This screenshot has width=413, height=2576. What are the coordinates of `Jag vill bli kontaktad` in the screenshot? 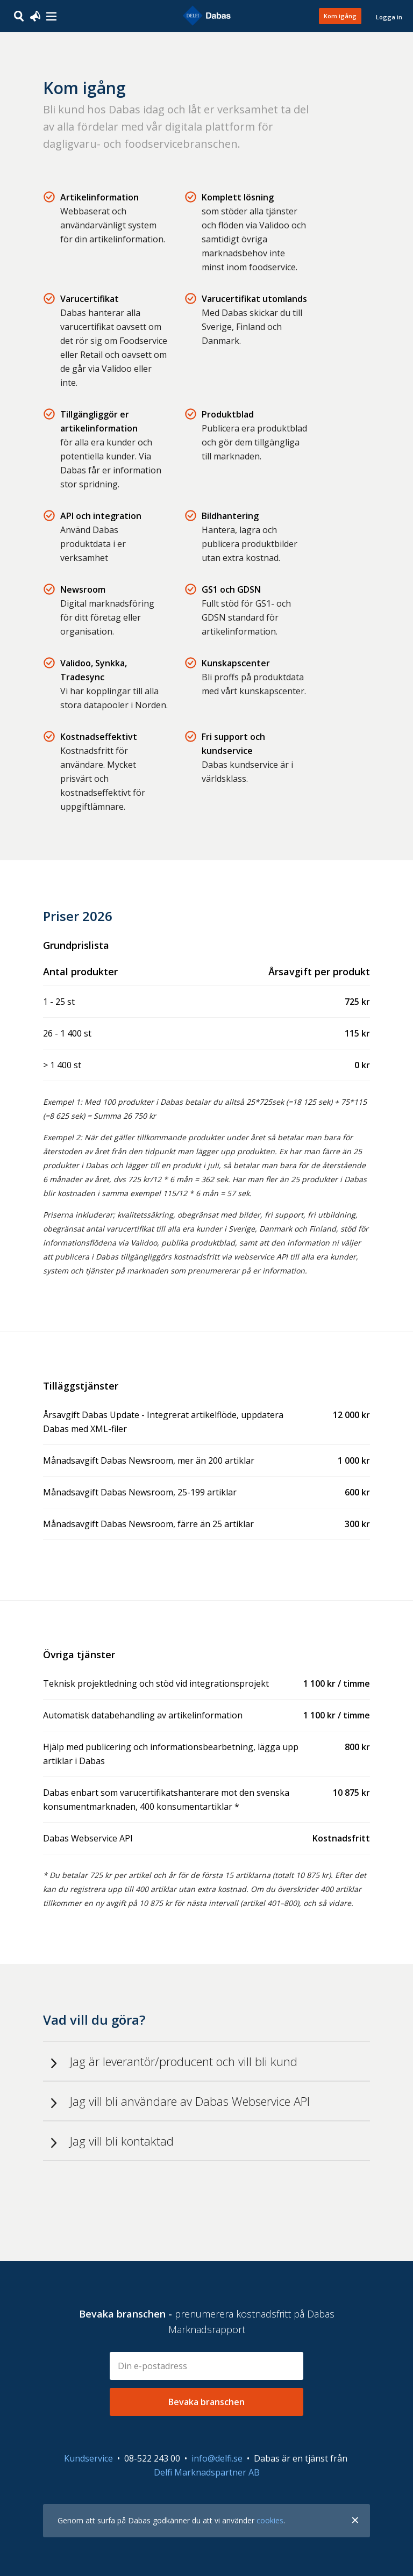 It's located at (122, 2141).